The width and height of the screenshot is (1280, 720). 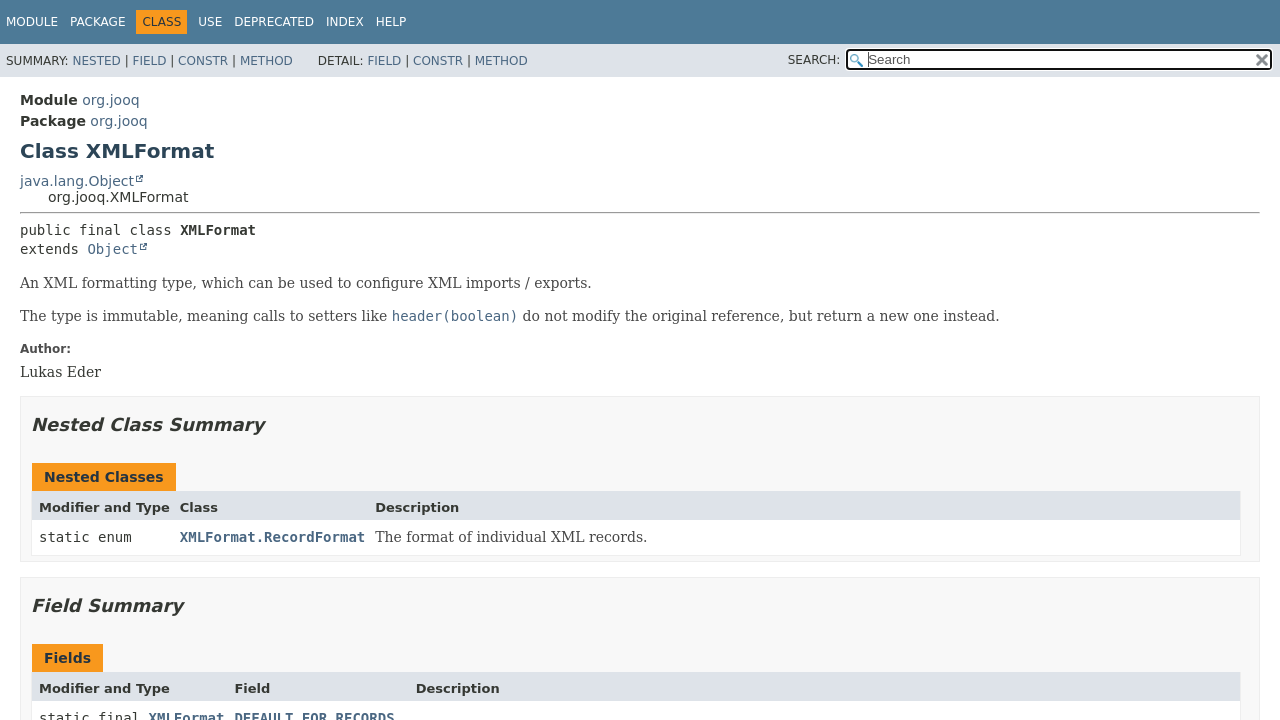 What do you see at coordinates (266, 61) in the screenshot?
I see `Method` at bounding box center [266, 61].